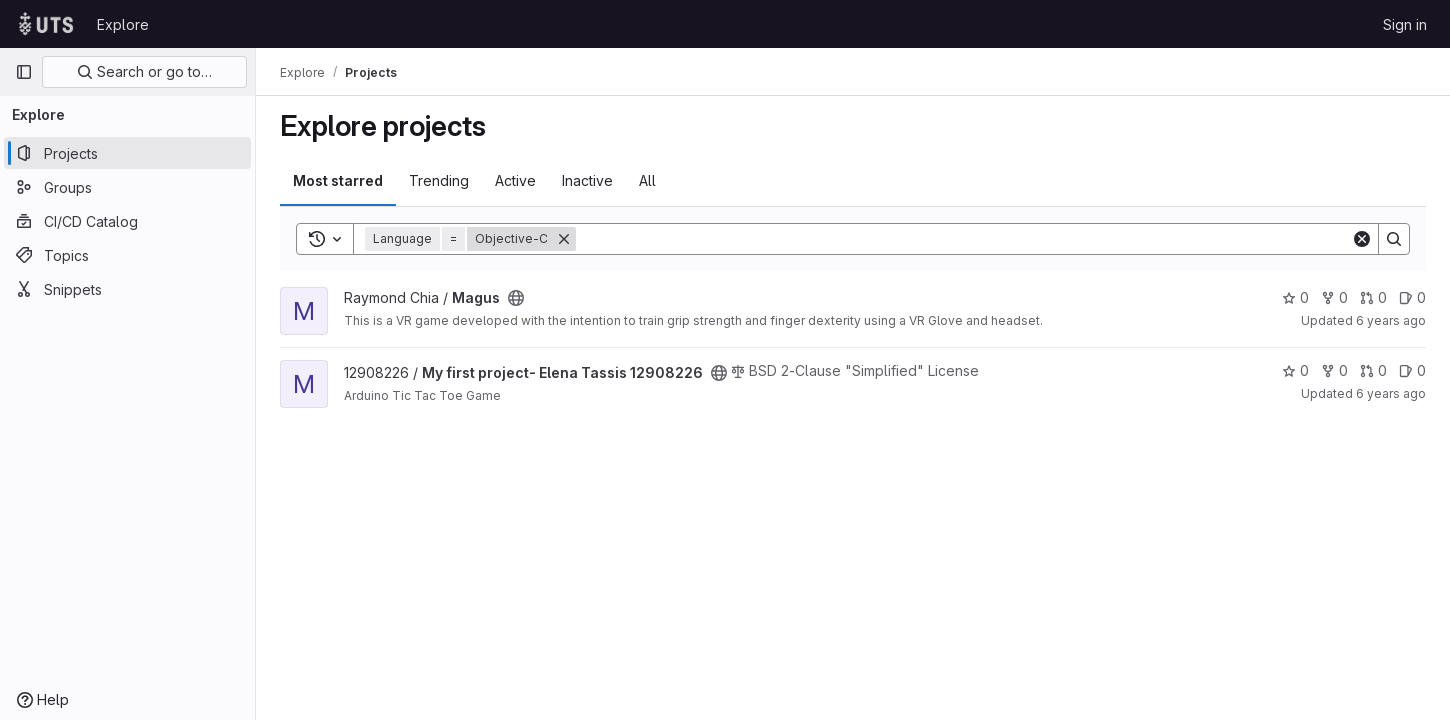 Image resolution: width=1450 pixels, height=720 pixels. What do you see at coordinates (127, 255) in the screenshot?
I see `[Topics]` at bounding box center [127, 255].